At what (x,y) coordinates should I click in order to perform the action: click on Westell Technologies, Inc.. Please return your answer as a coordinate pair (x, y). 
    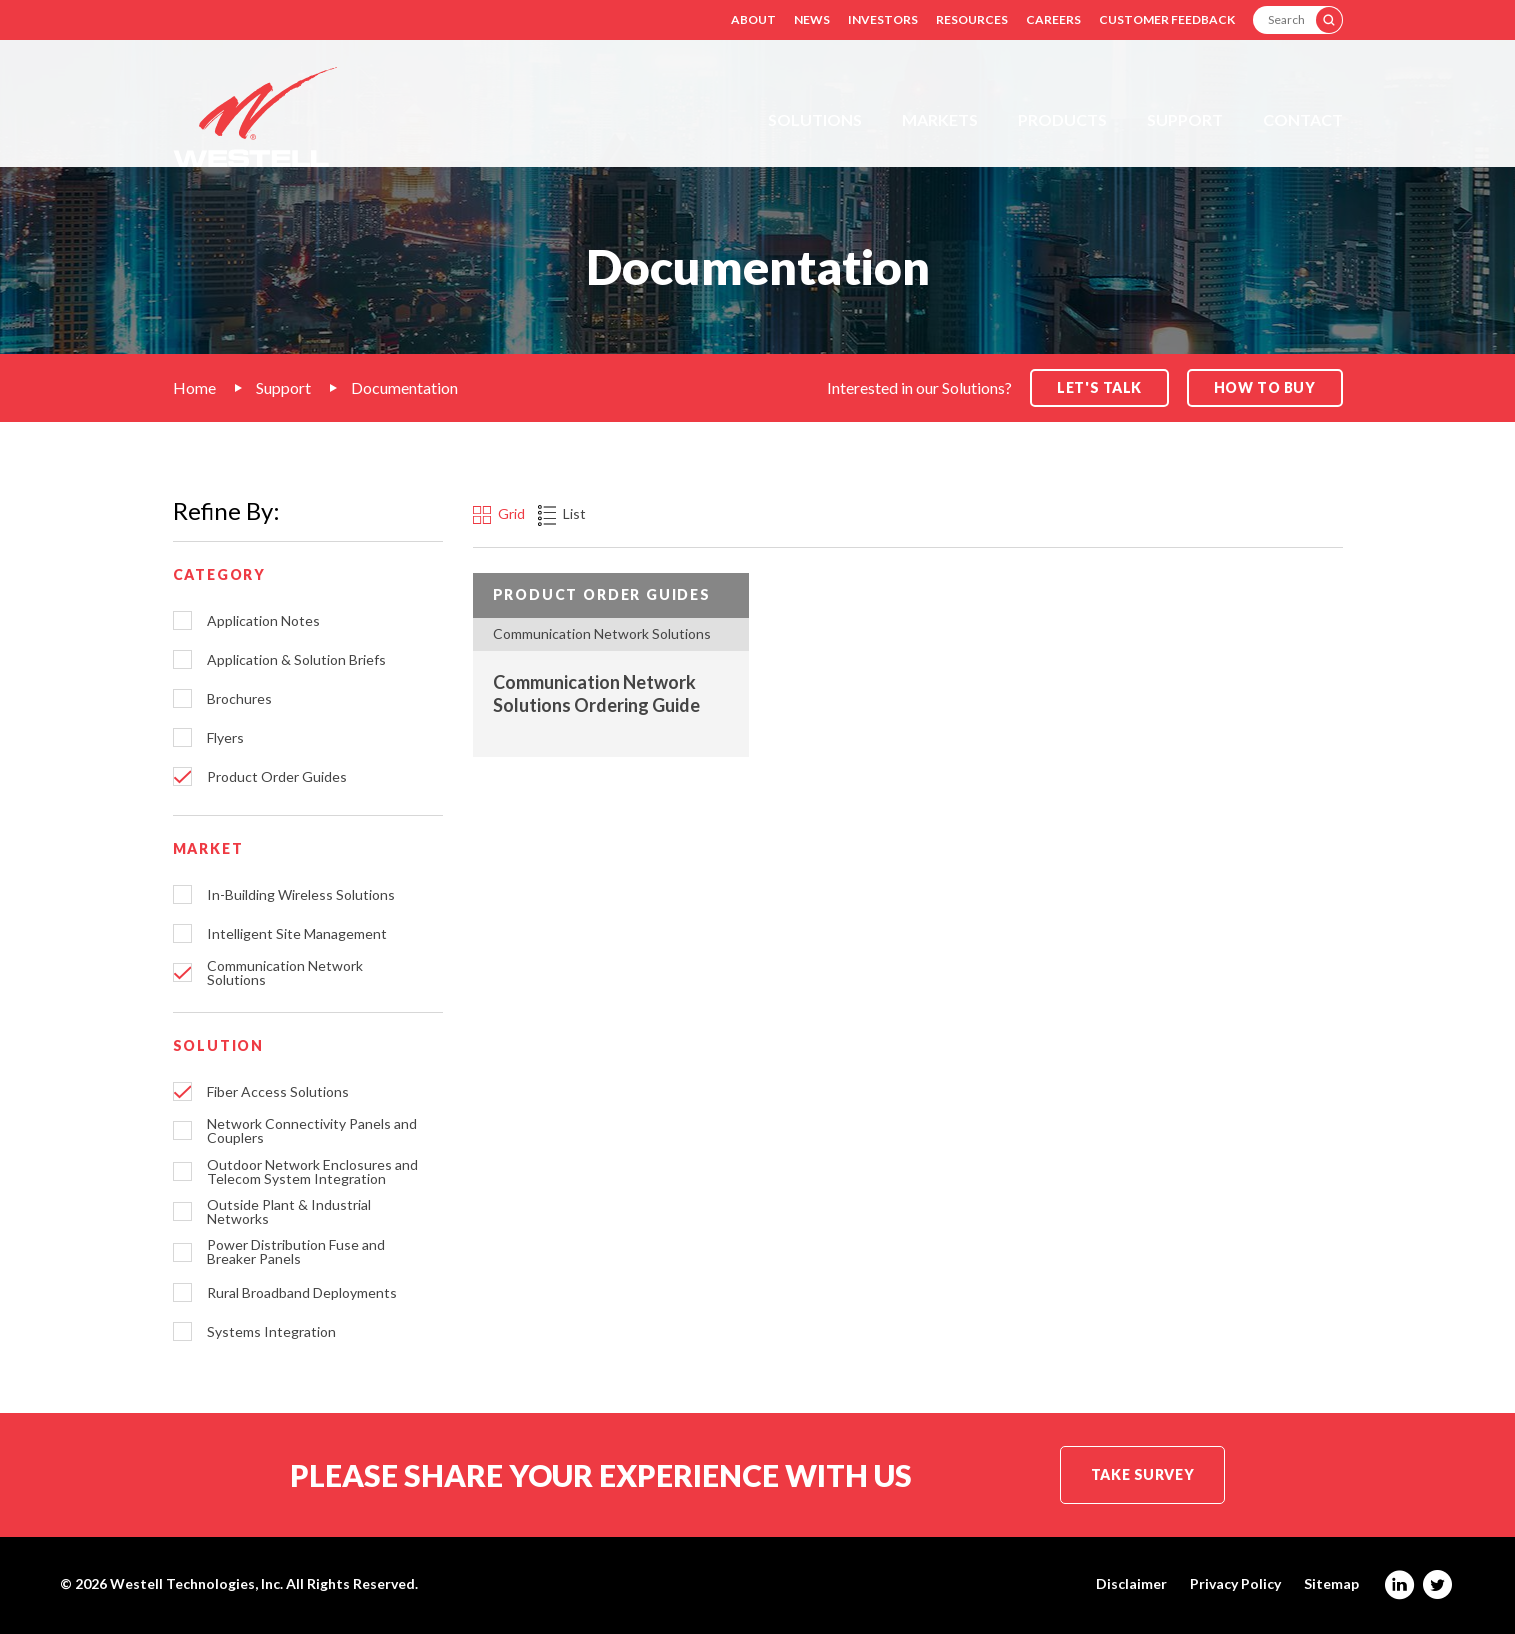
    Looking at the image, I should click on (196, 1583).